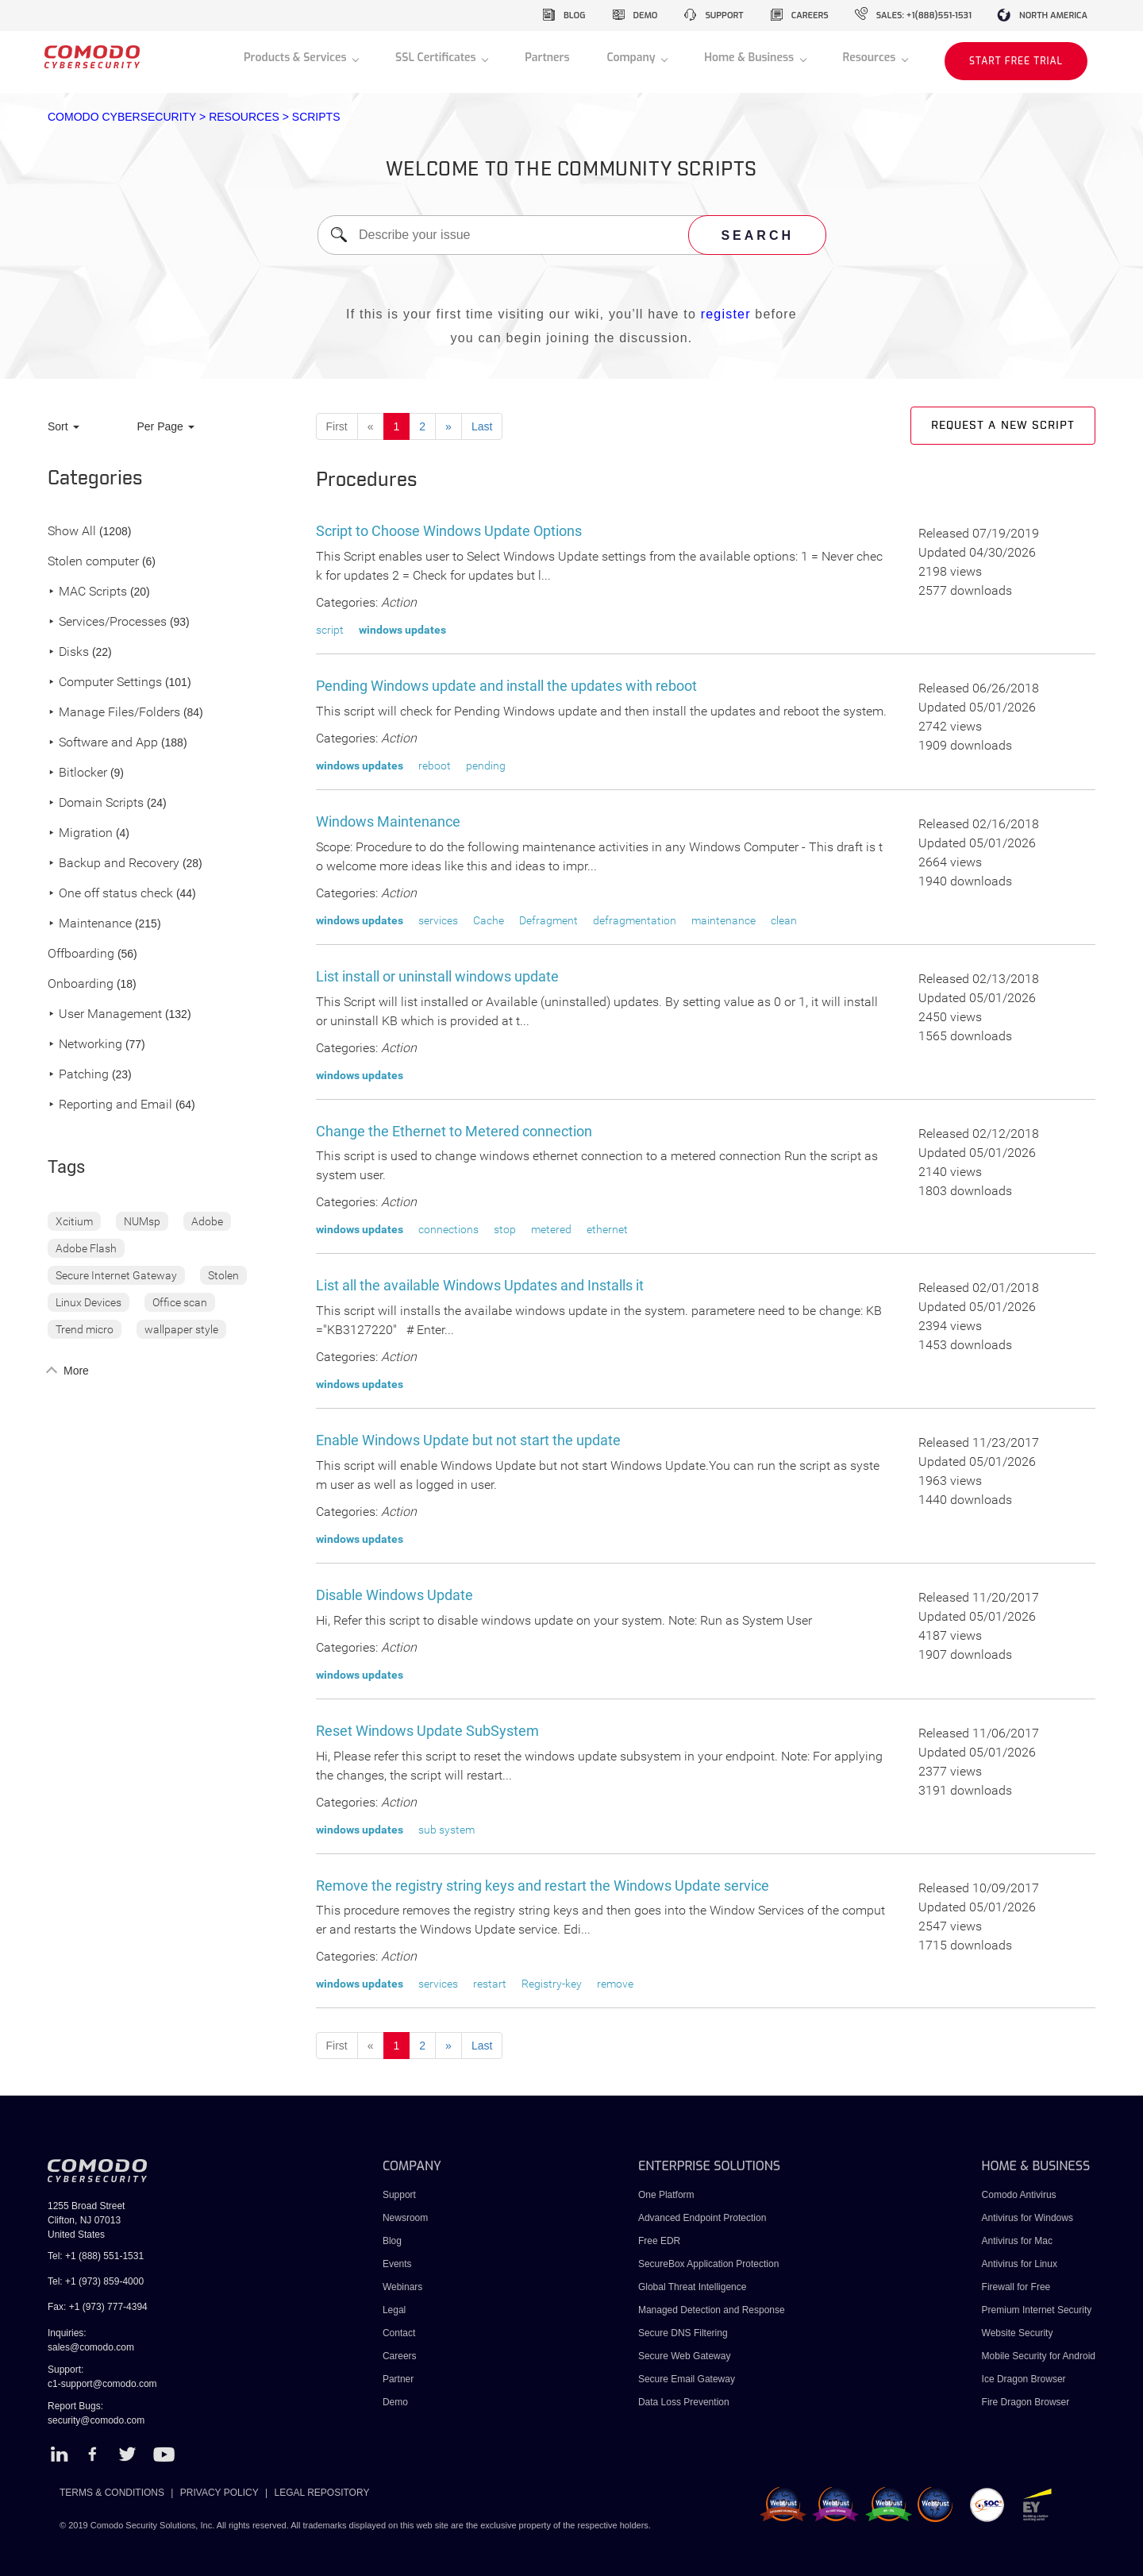 This screenshot has width=1143, height=2576. Describe the element at coordinates (683, 2333) in the screenshot. I see `Secure DNS Filtering` at that location.